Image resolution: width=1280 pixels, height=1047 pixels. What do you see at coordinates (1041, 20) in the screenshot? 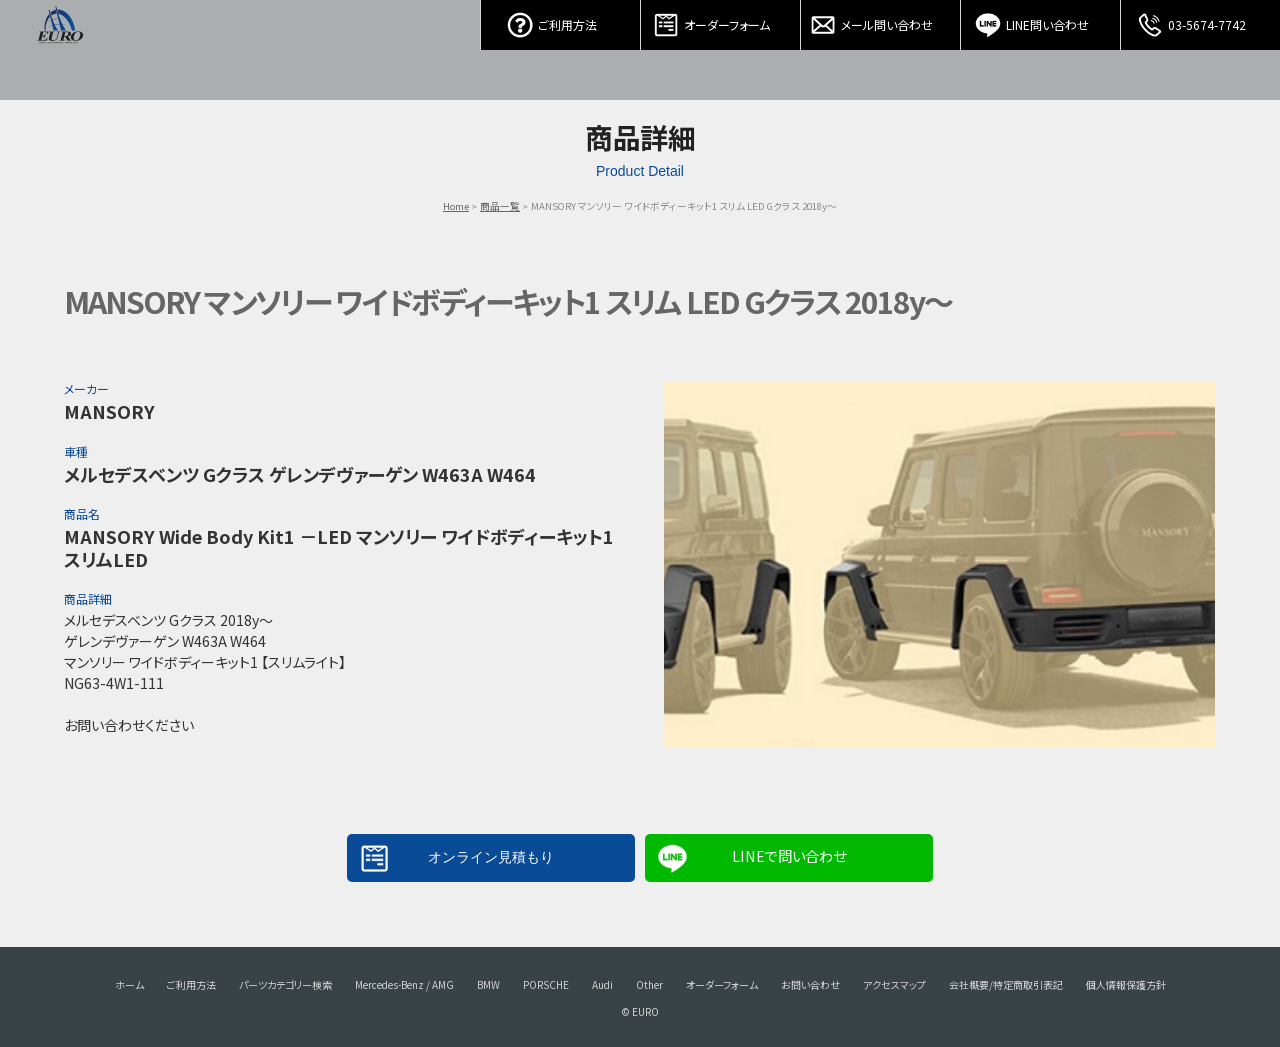
I see `LINE問い合わせ` at bounding box center [1041, 20].